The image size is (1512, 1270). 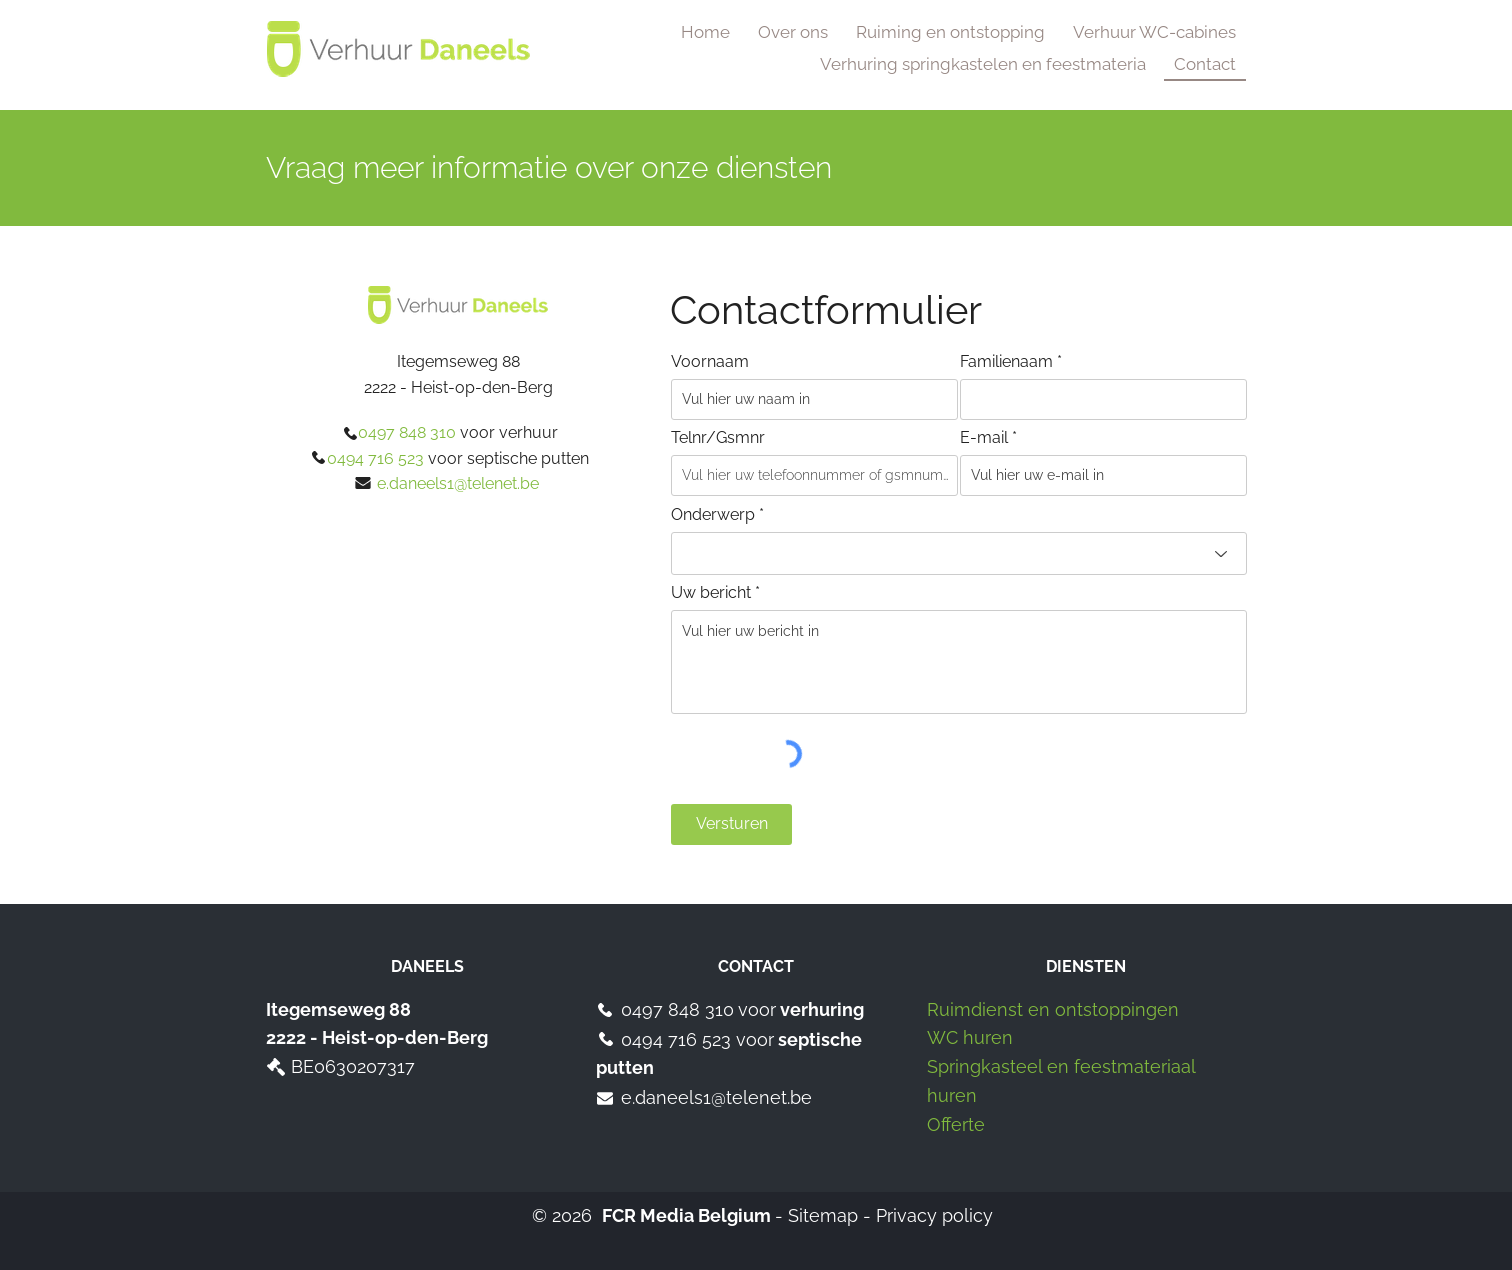 I want to click on Voornaam, so click(x=710, y=362).